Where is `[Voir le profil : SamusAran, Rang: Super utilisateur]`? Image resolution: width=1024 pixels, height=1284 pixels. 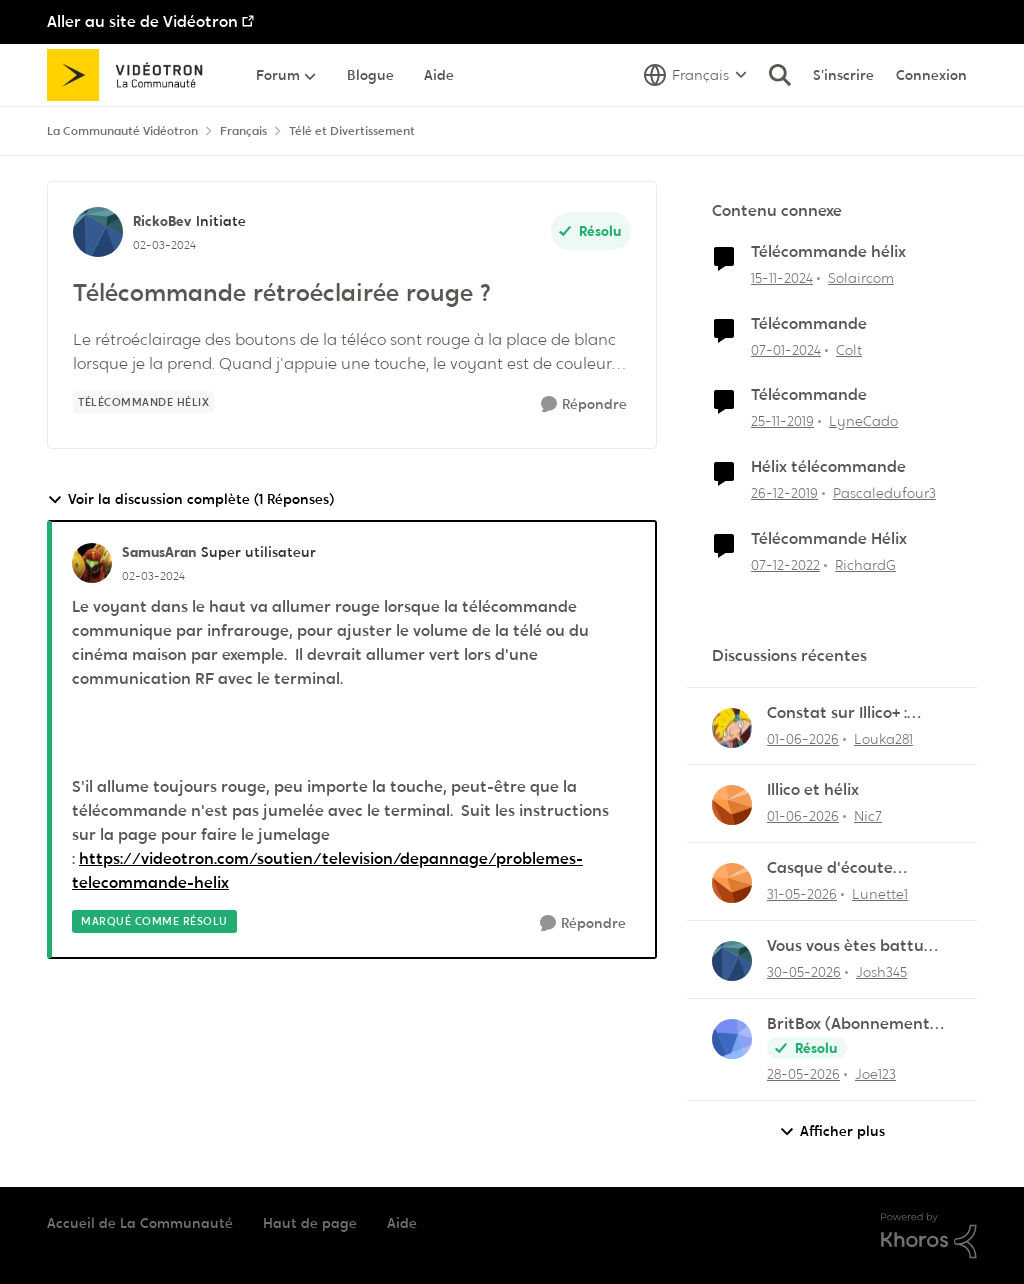
[Voir le profil : SamusAran, Rang: Super utilisateur] is located at coordinates (92, 563).